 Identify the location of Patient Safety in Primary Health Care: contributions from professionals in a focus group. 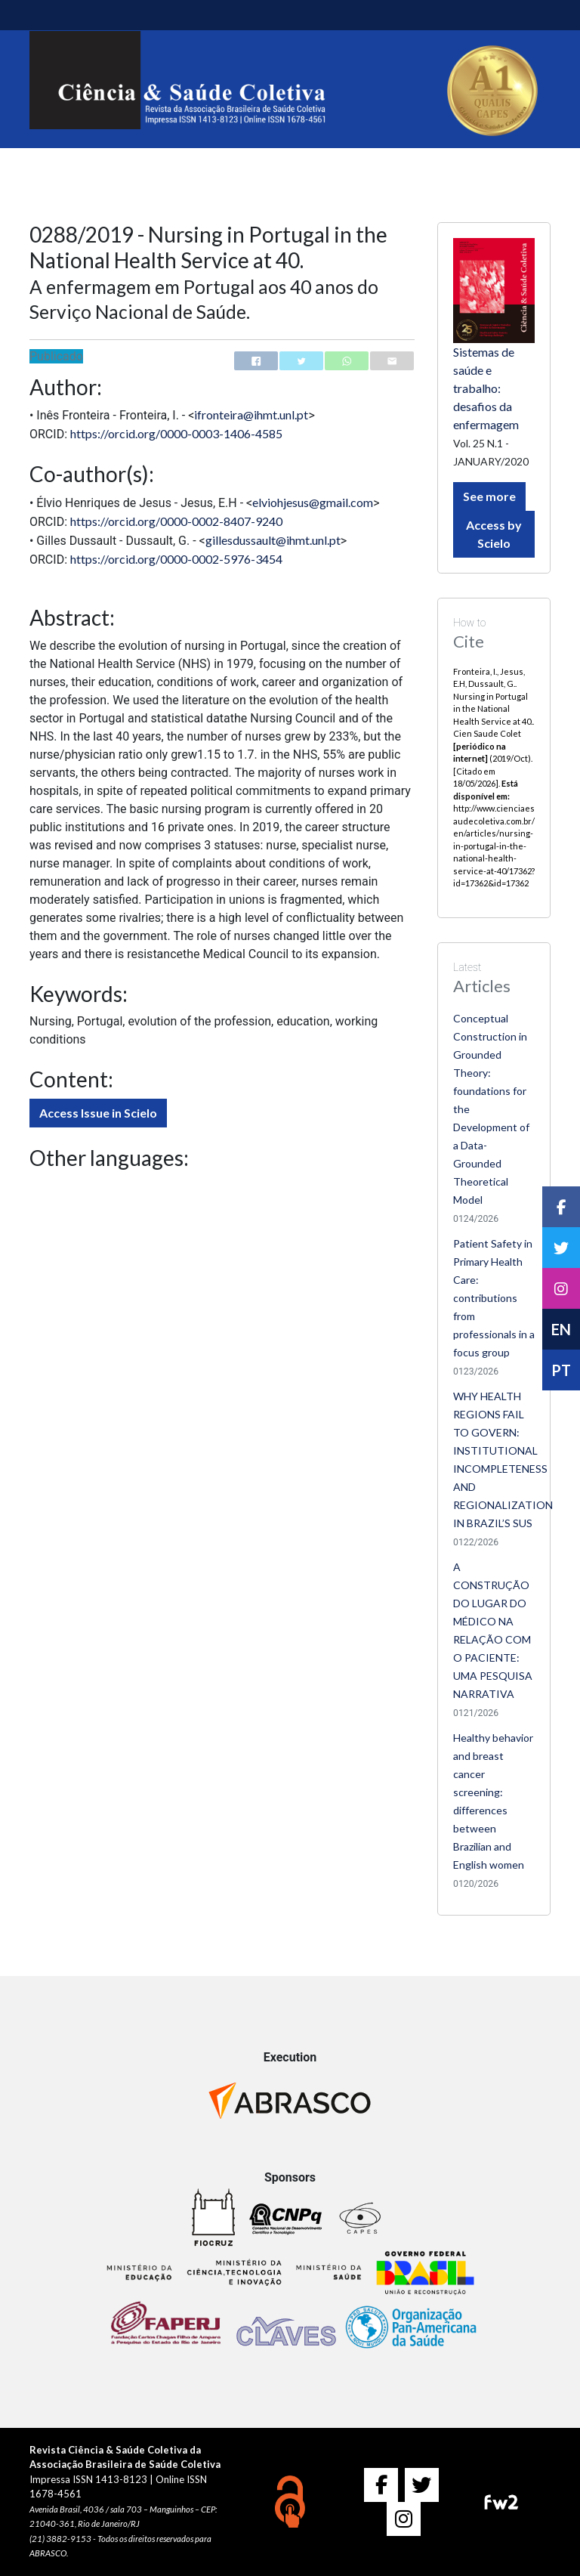
(494, 1298).